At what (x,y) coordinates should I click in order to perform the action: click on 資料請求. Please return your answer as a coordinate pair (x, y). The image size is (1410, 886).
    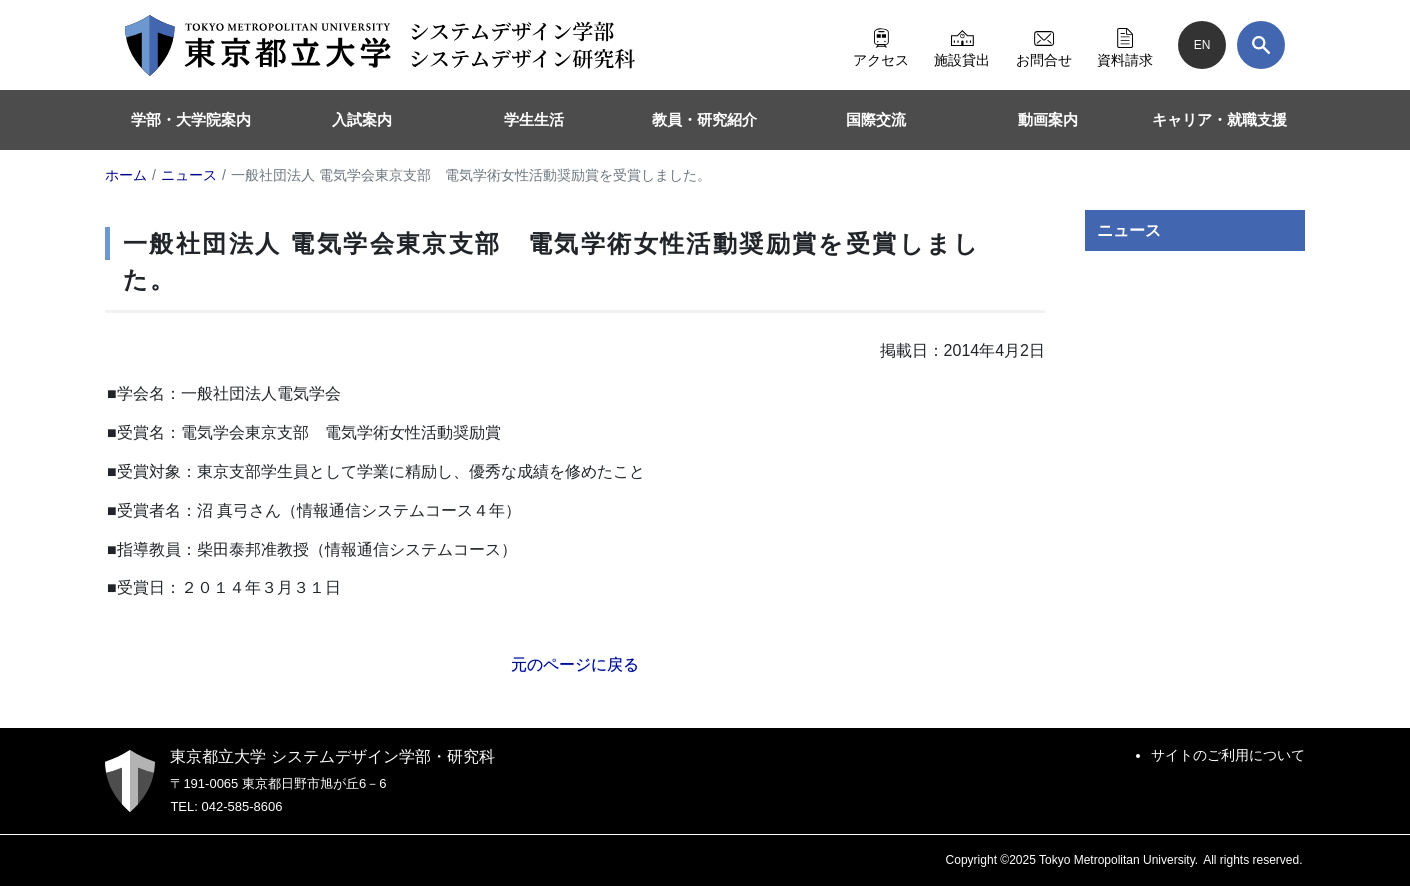
    Looking at the image, I should click on (1125, 45).